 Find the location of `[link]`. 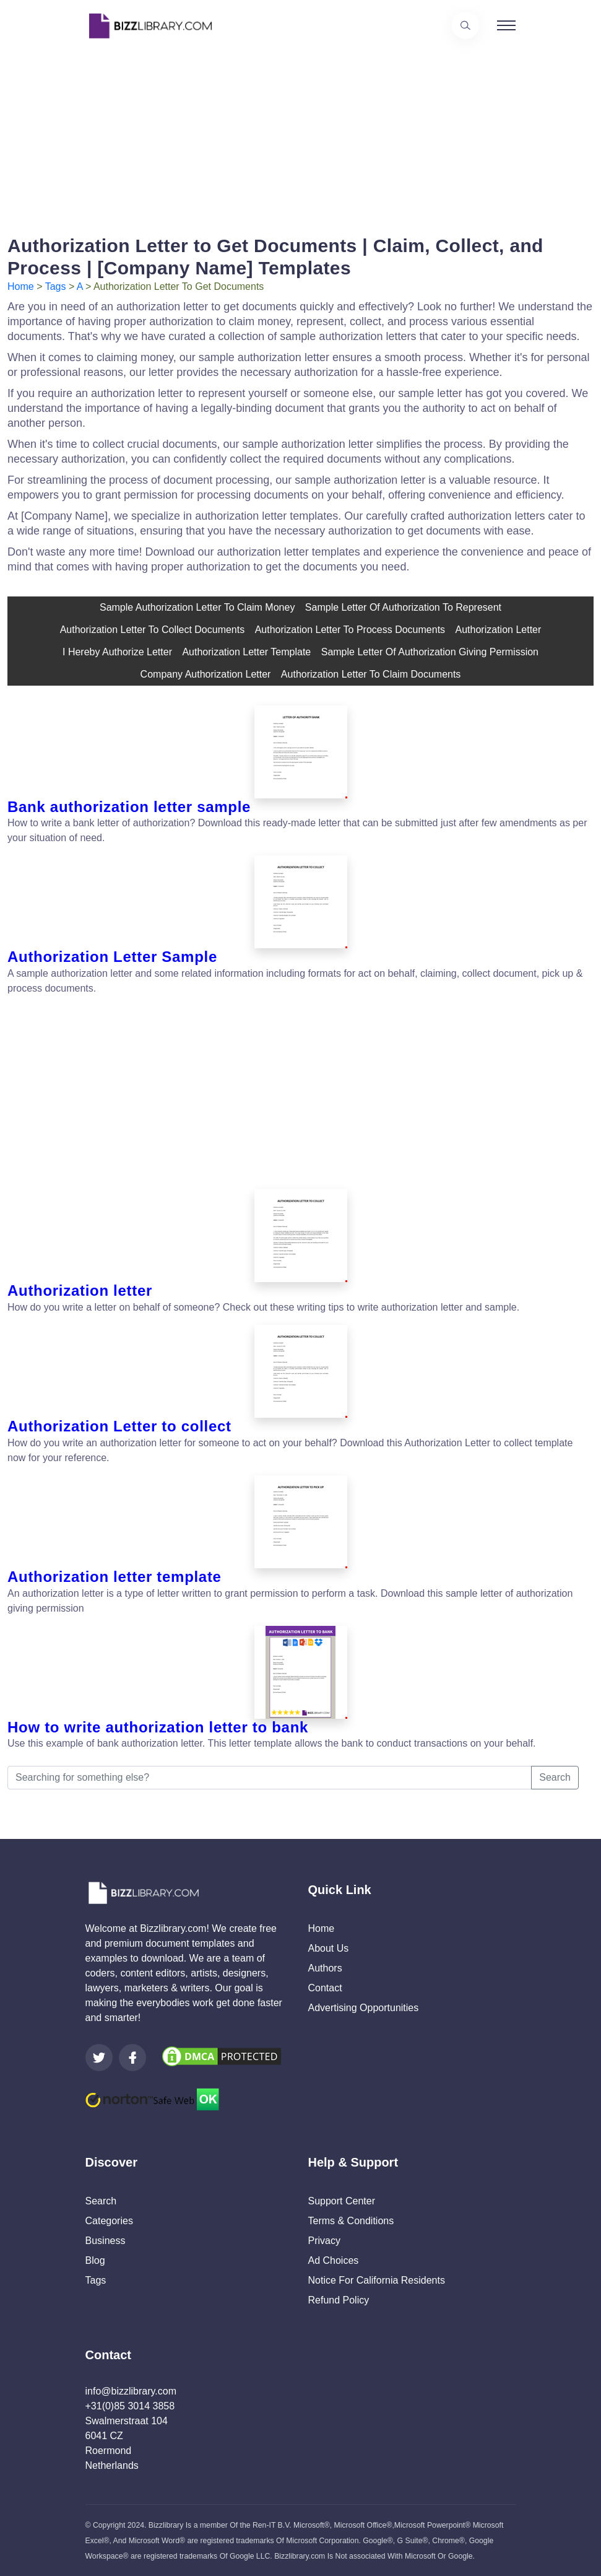

[link] is located at coordinates (99, 2057).